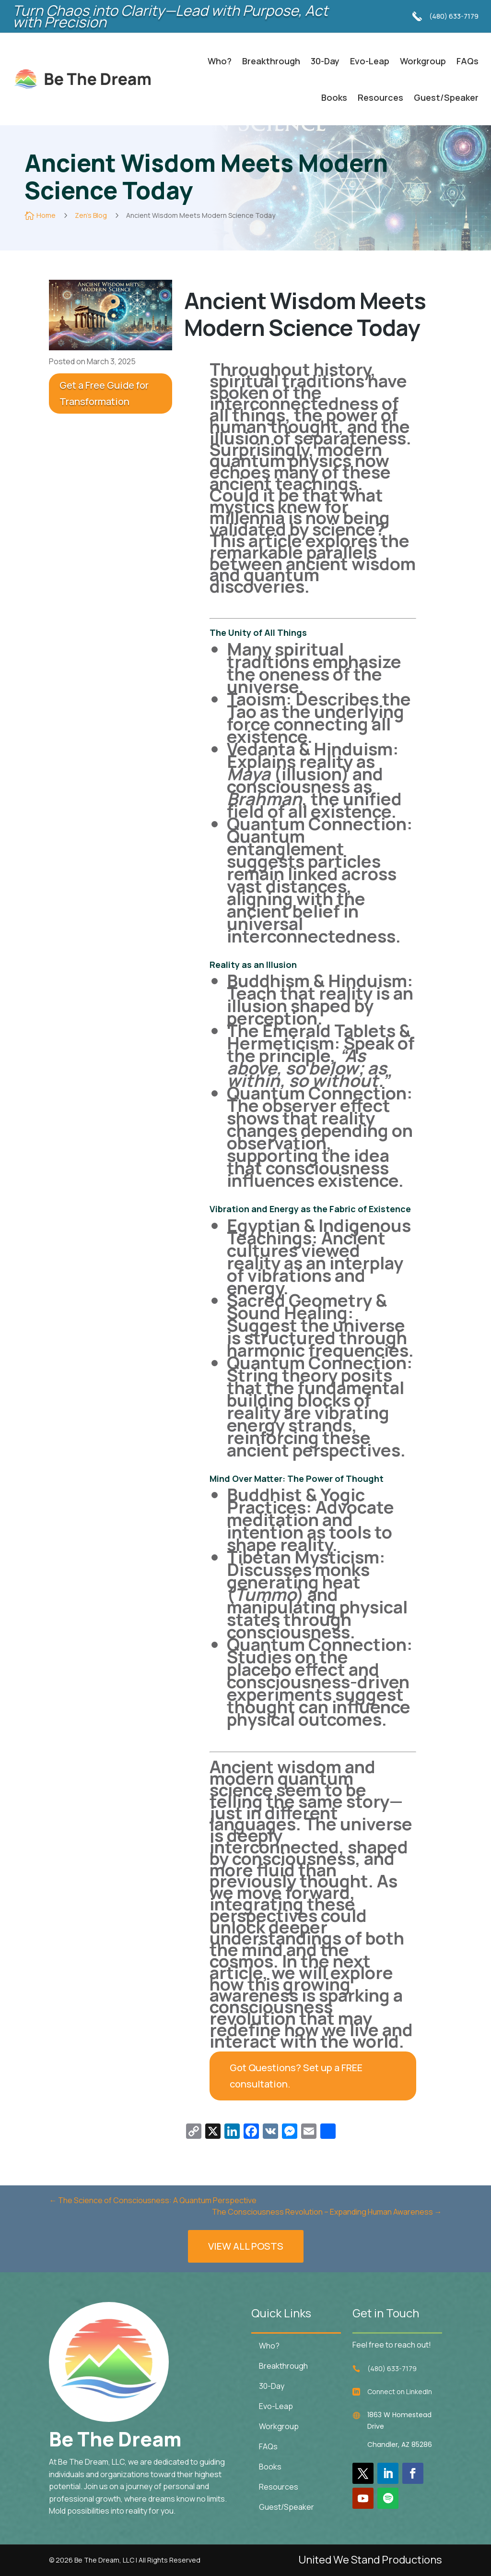 The width and height of the screenshot is (491, 2576). I want to click on (480) 633-7179, so click(454, 16).